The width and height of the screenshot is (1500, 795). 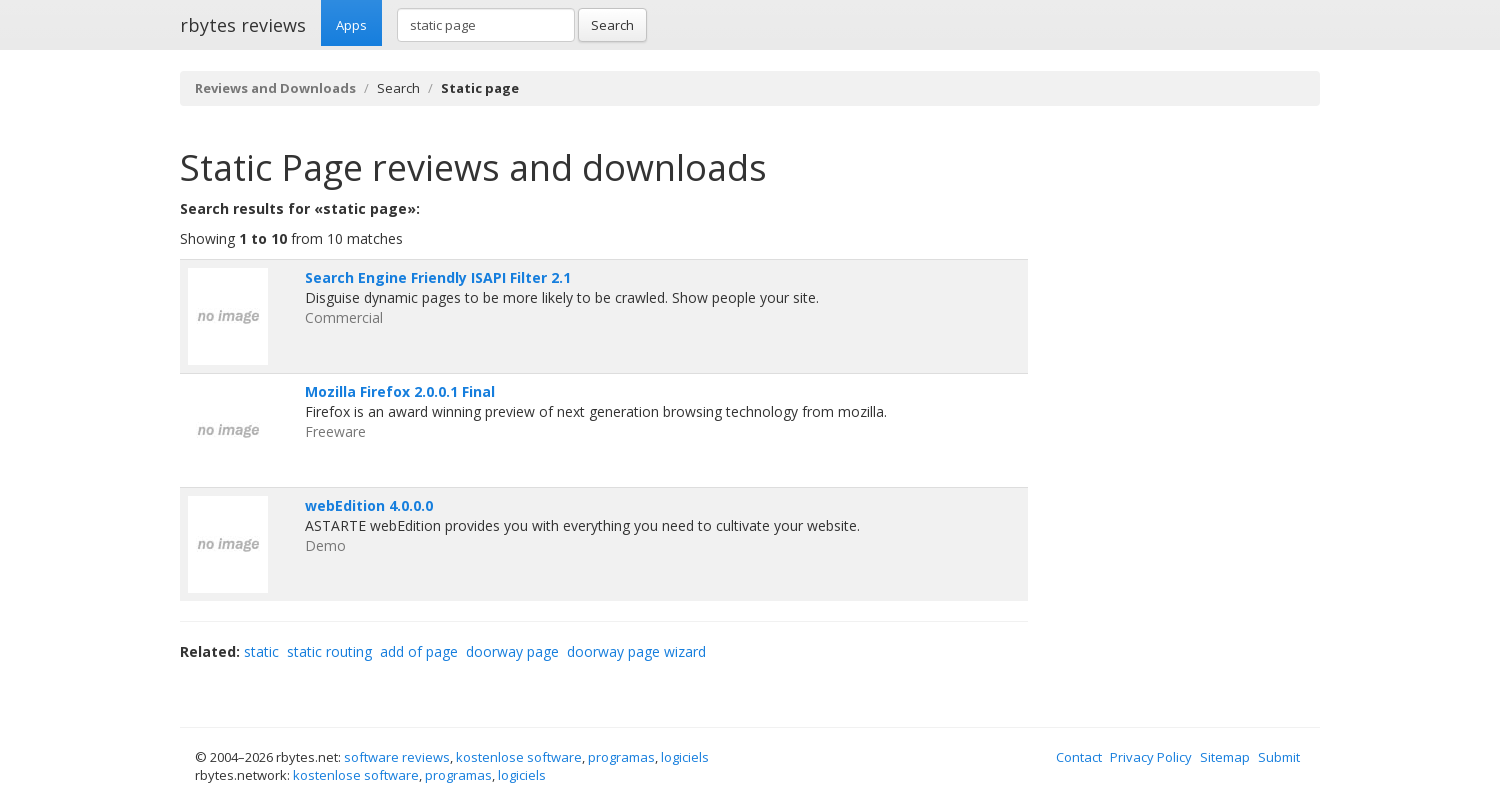 What do you see at coordinates (351, 25) in the screenshot?
I see `Apps` at bounding box center [351, 25].